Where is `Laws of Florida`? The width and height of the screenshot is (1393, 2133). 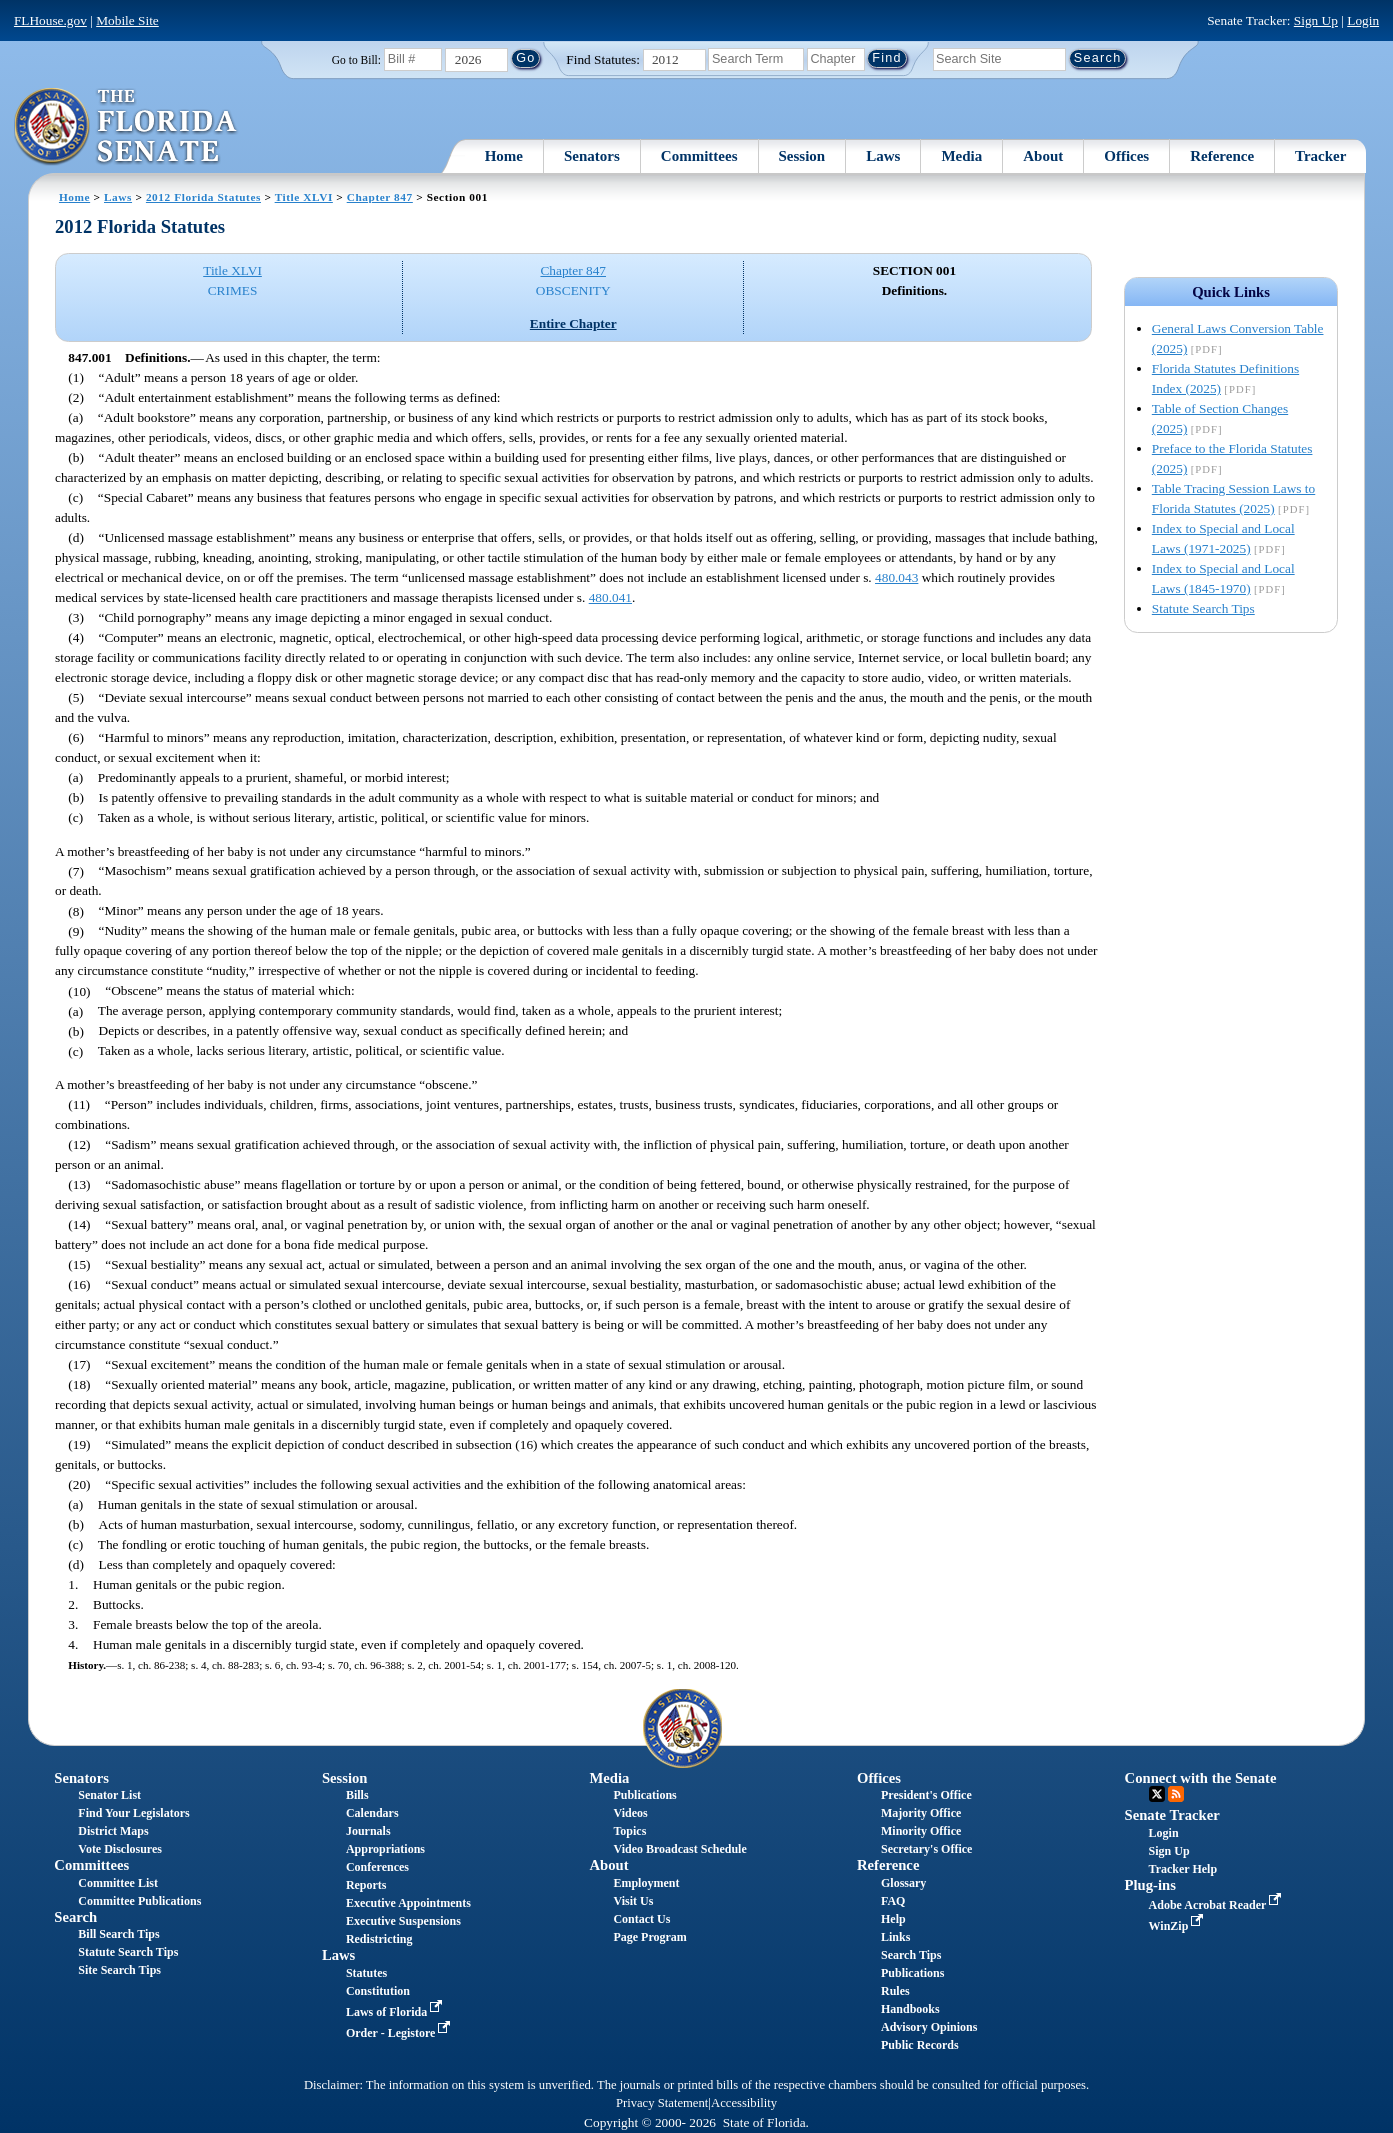
Laws of Florida is located at coordinates (396, 2012).